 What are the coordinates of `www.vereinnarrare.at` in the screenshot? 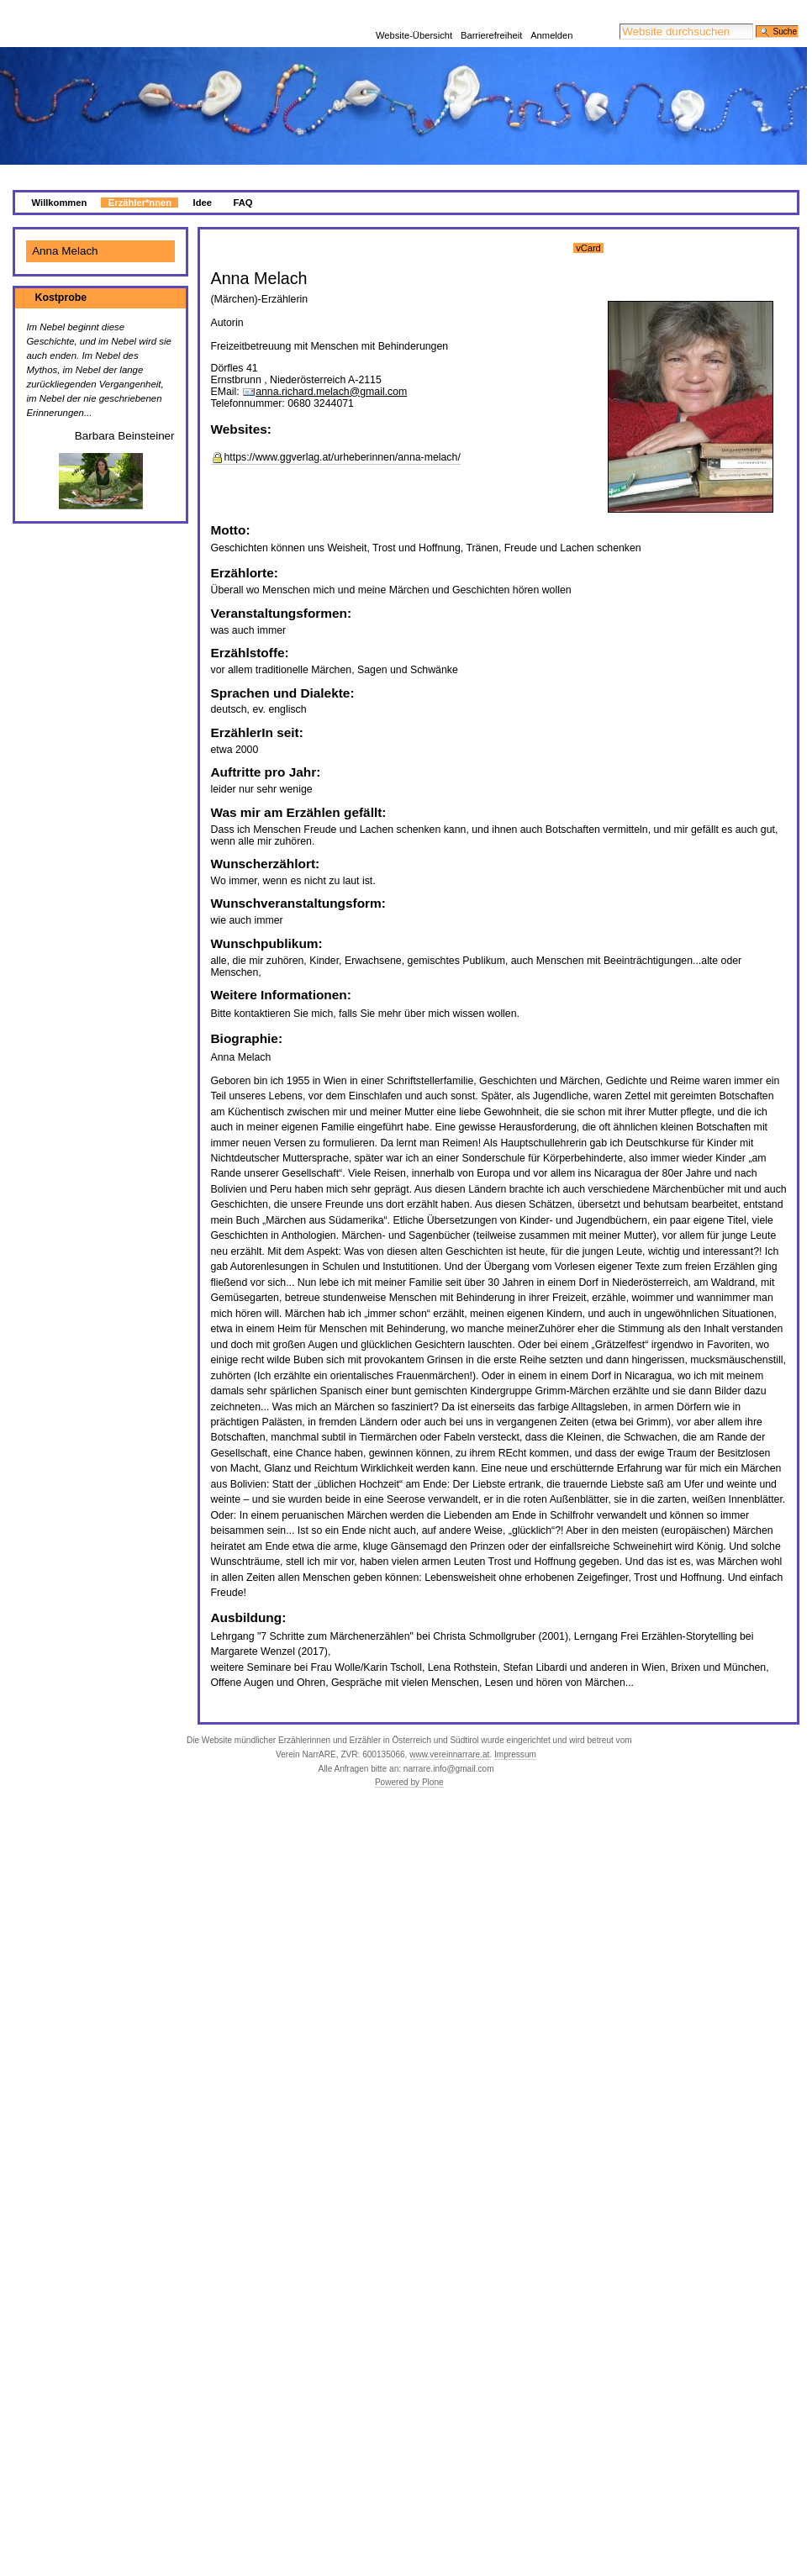 It's located at (449, 1734).